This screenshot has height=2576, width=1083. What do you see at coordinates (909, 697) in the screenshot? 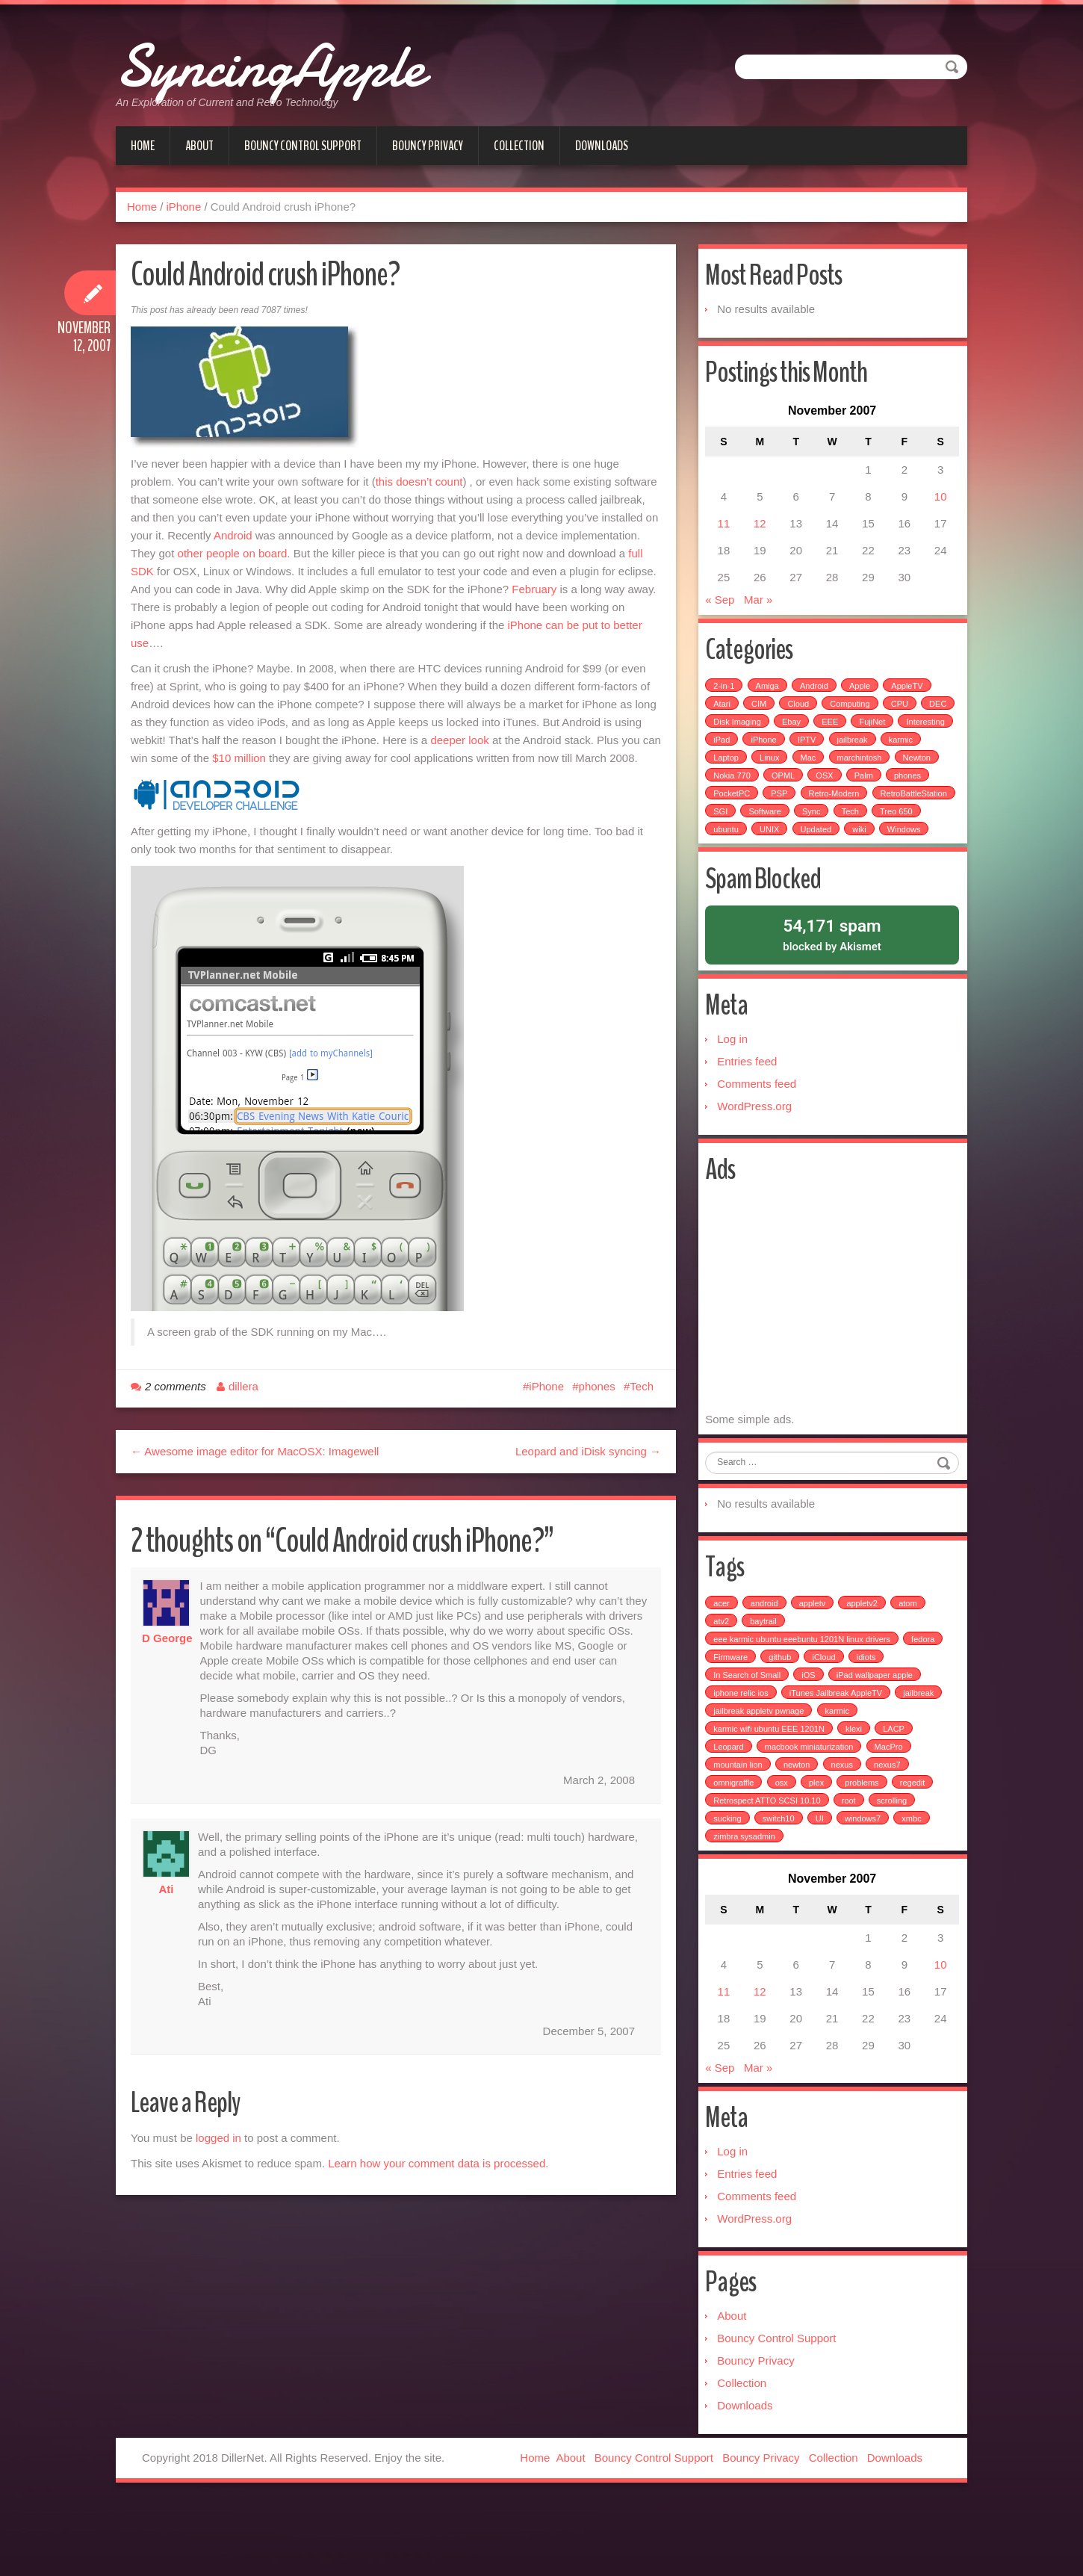
I see `AppleTV [AppleTV (4 items)]` at bounding box center [909, 697].